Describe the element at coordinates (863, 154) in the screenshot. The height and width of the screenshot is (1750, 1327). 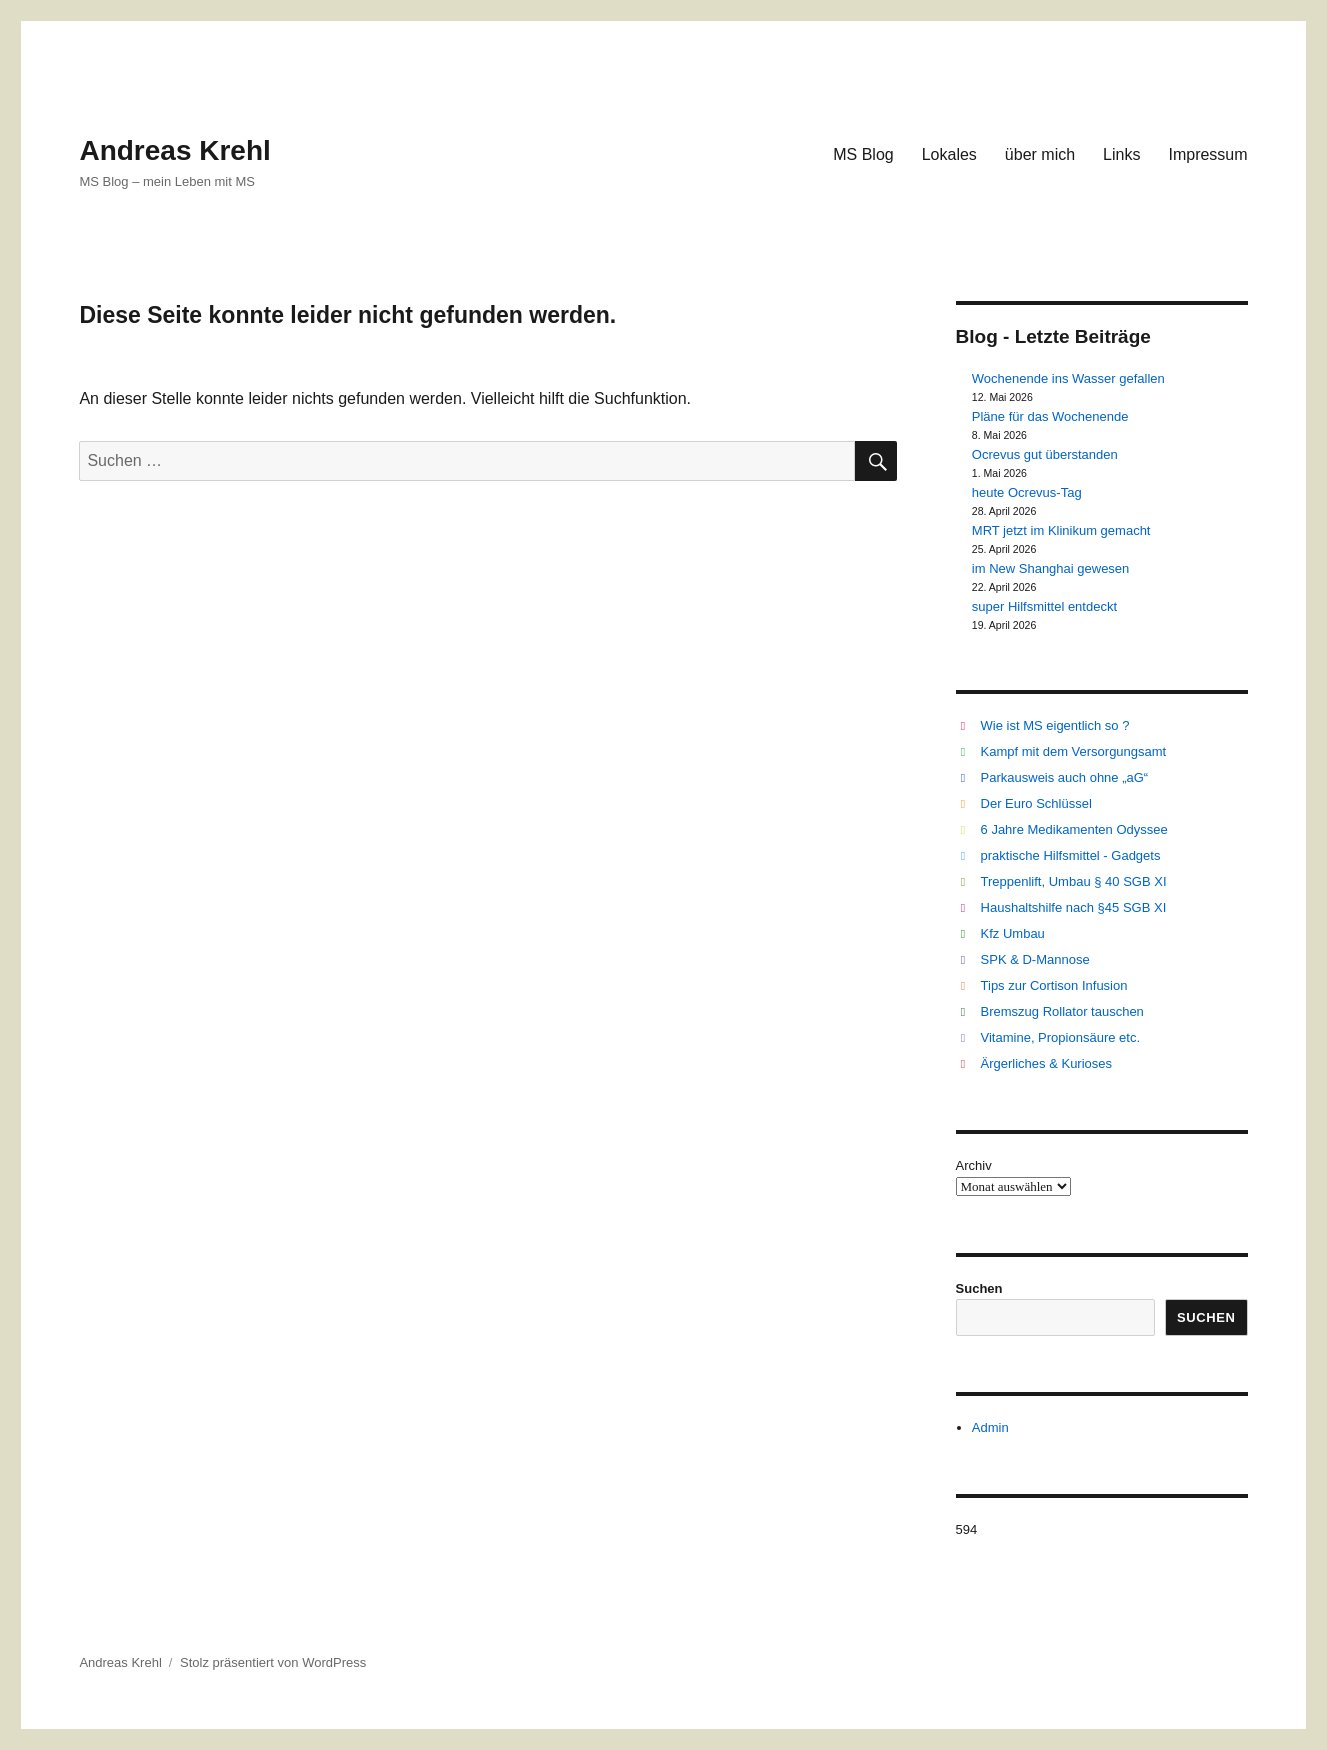
I see `MS Blog` at that location.